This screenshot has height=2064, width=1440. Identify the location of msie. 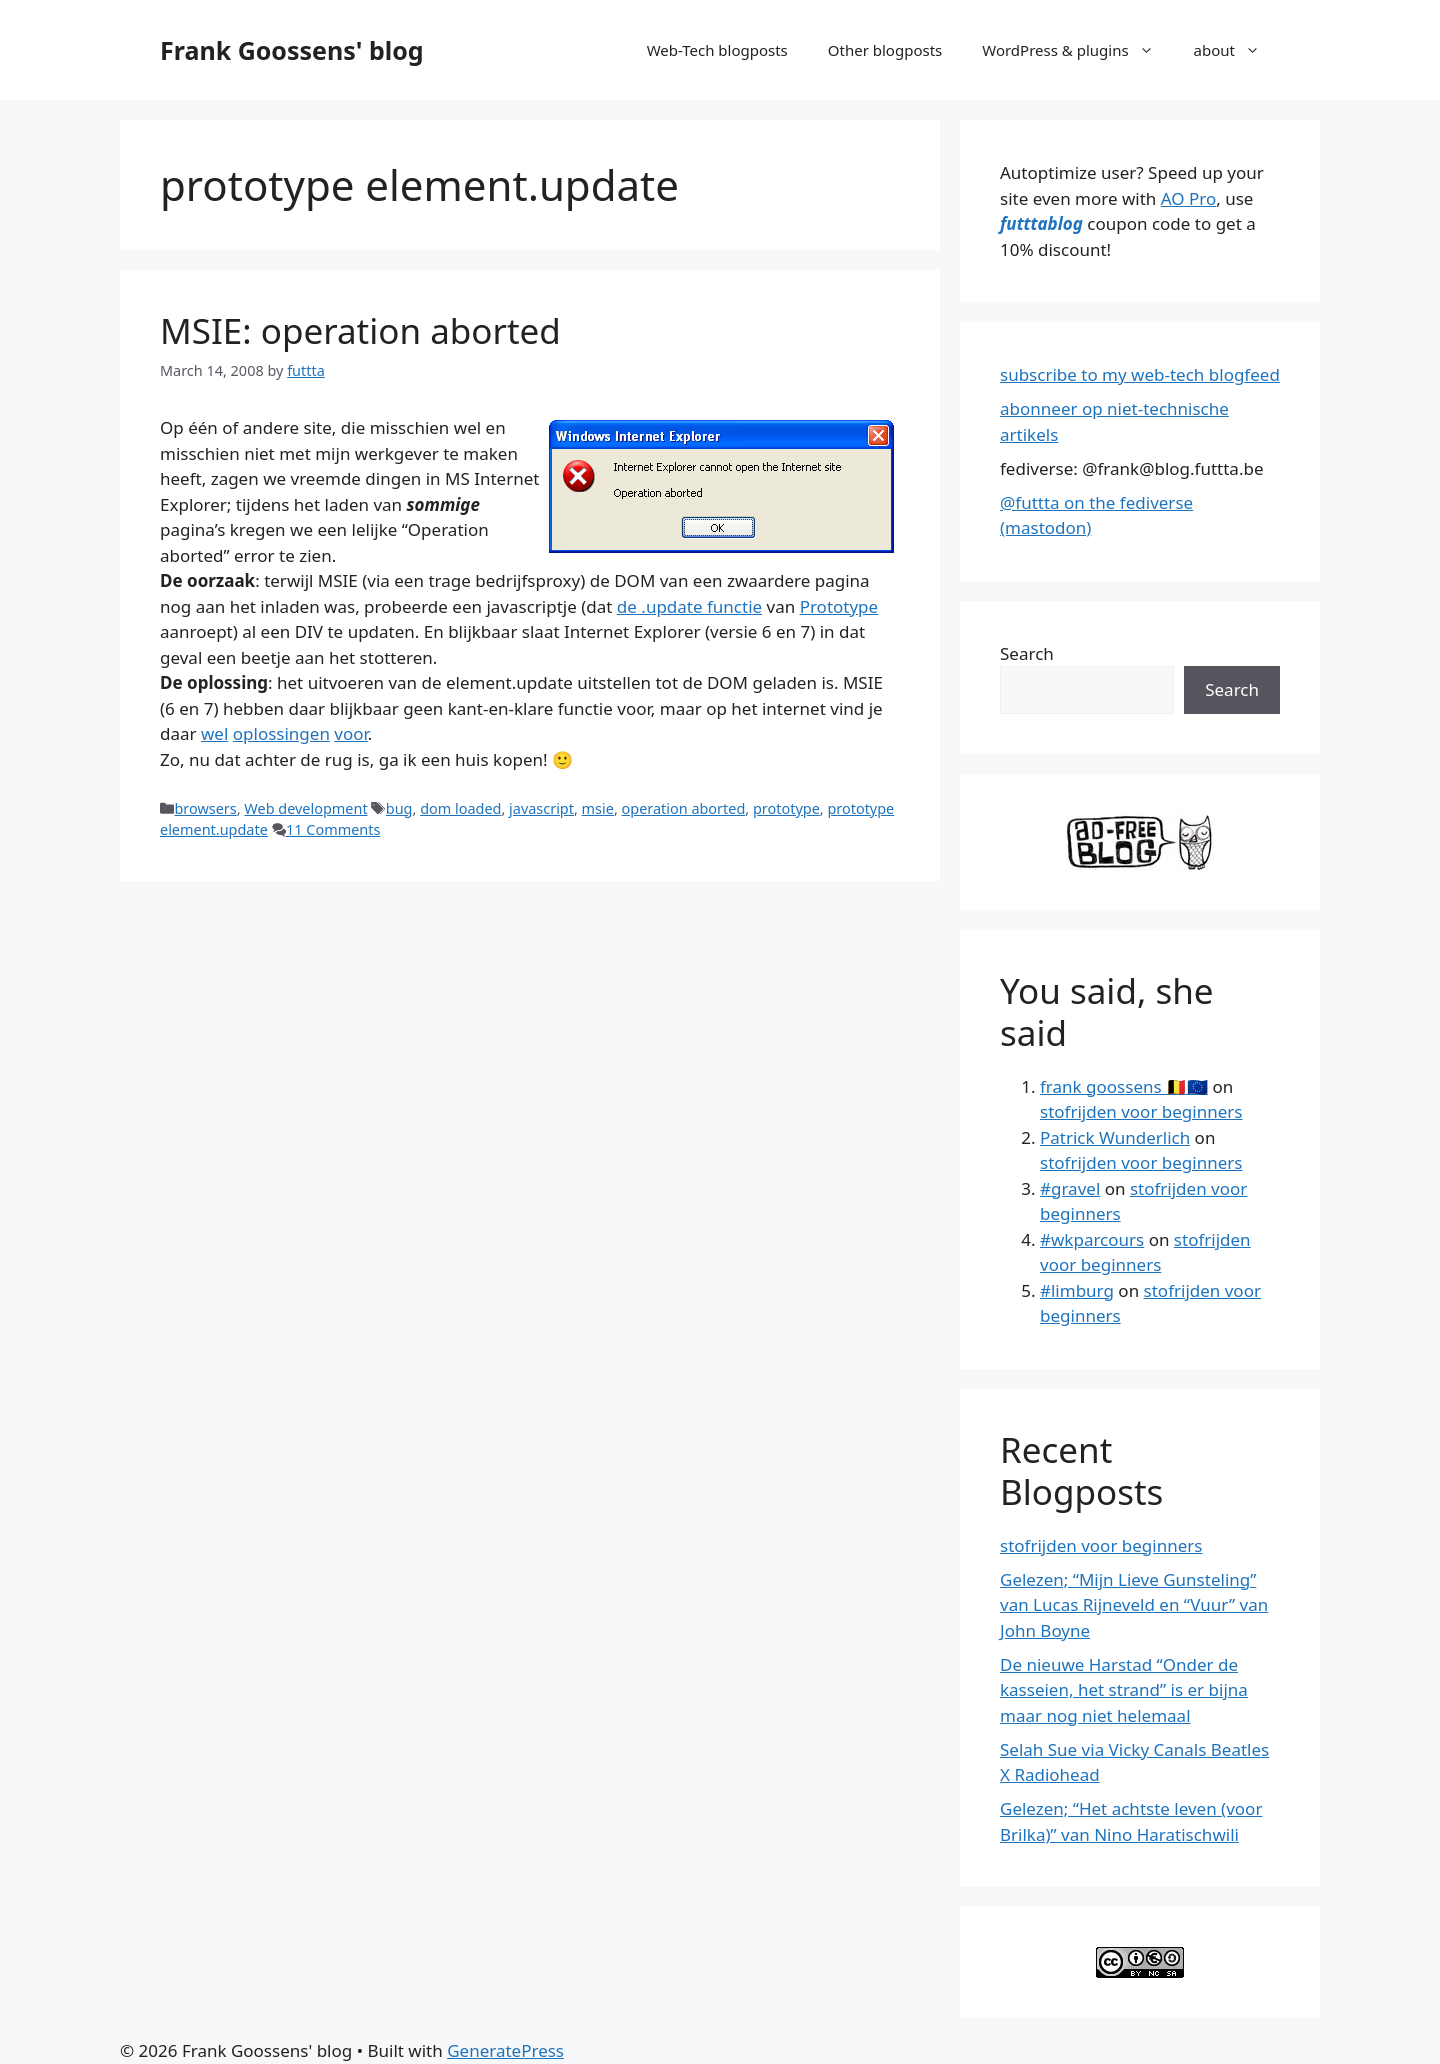
(598, 808).